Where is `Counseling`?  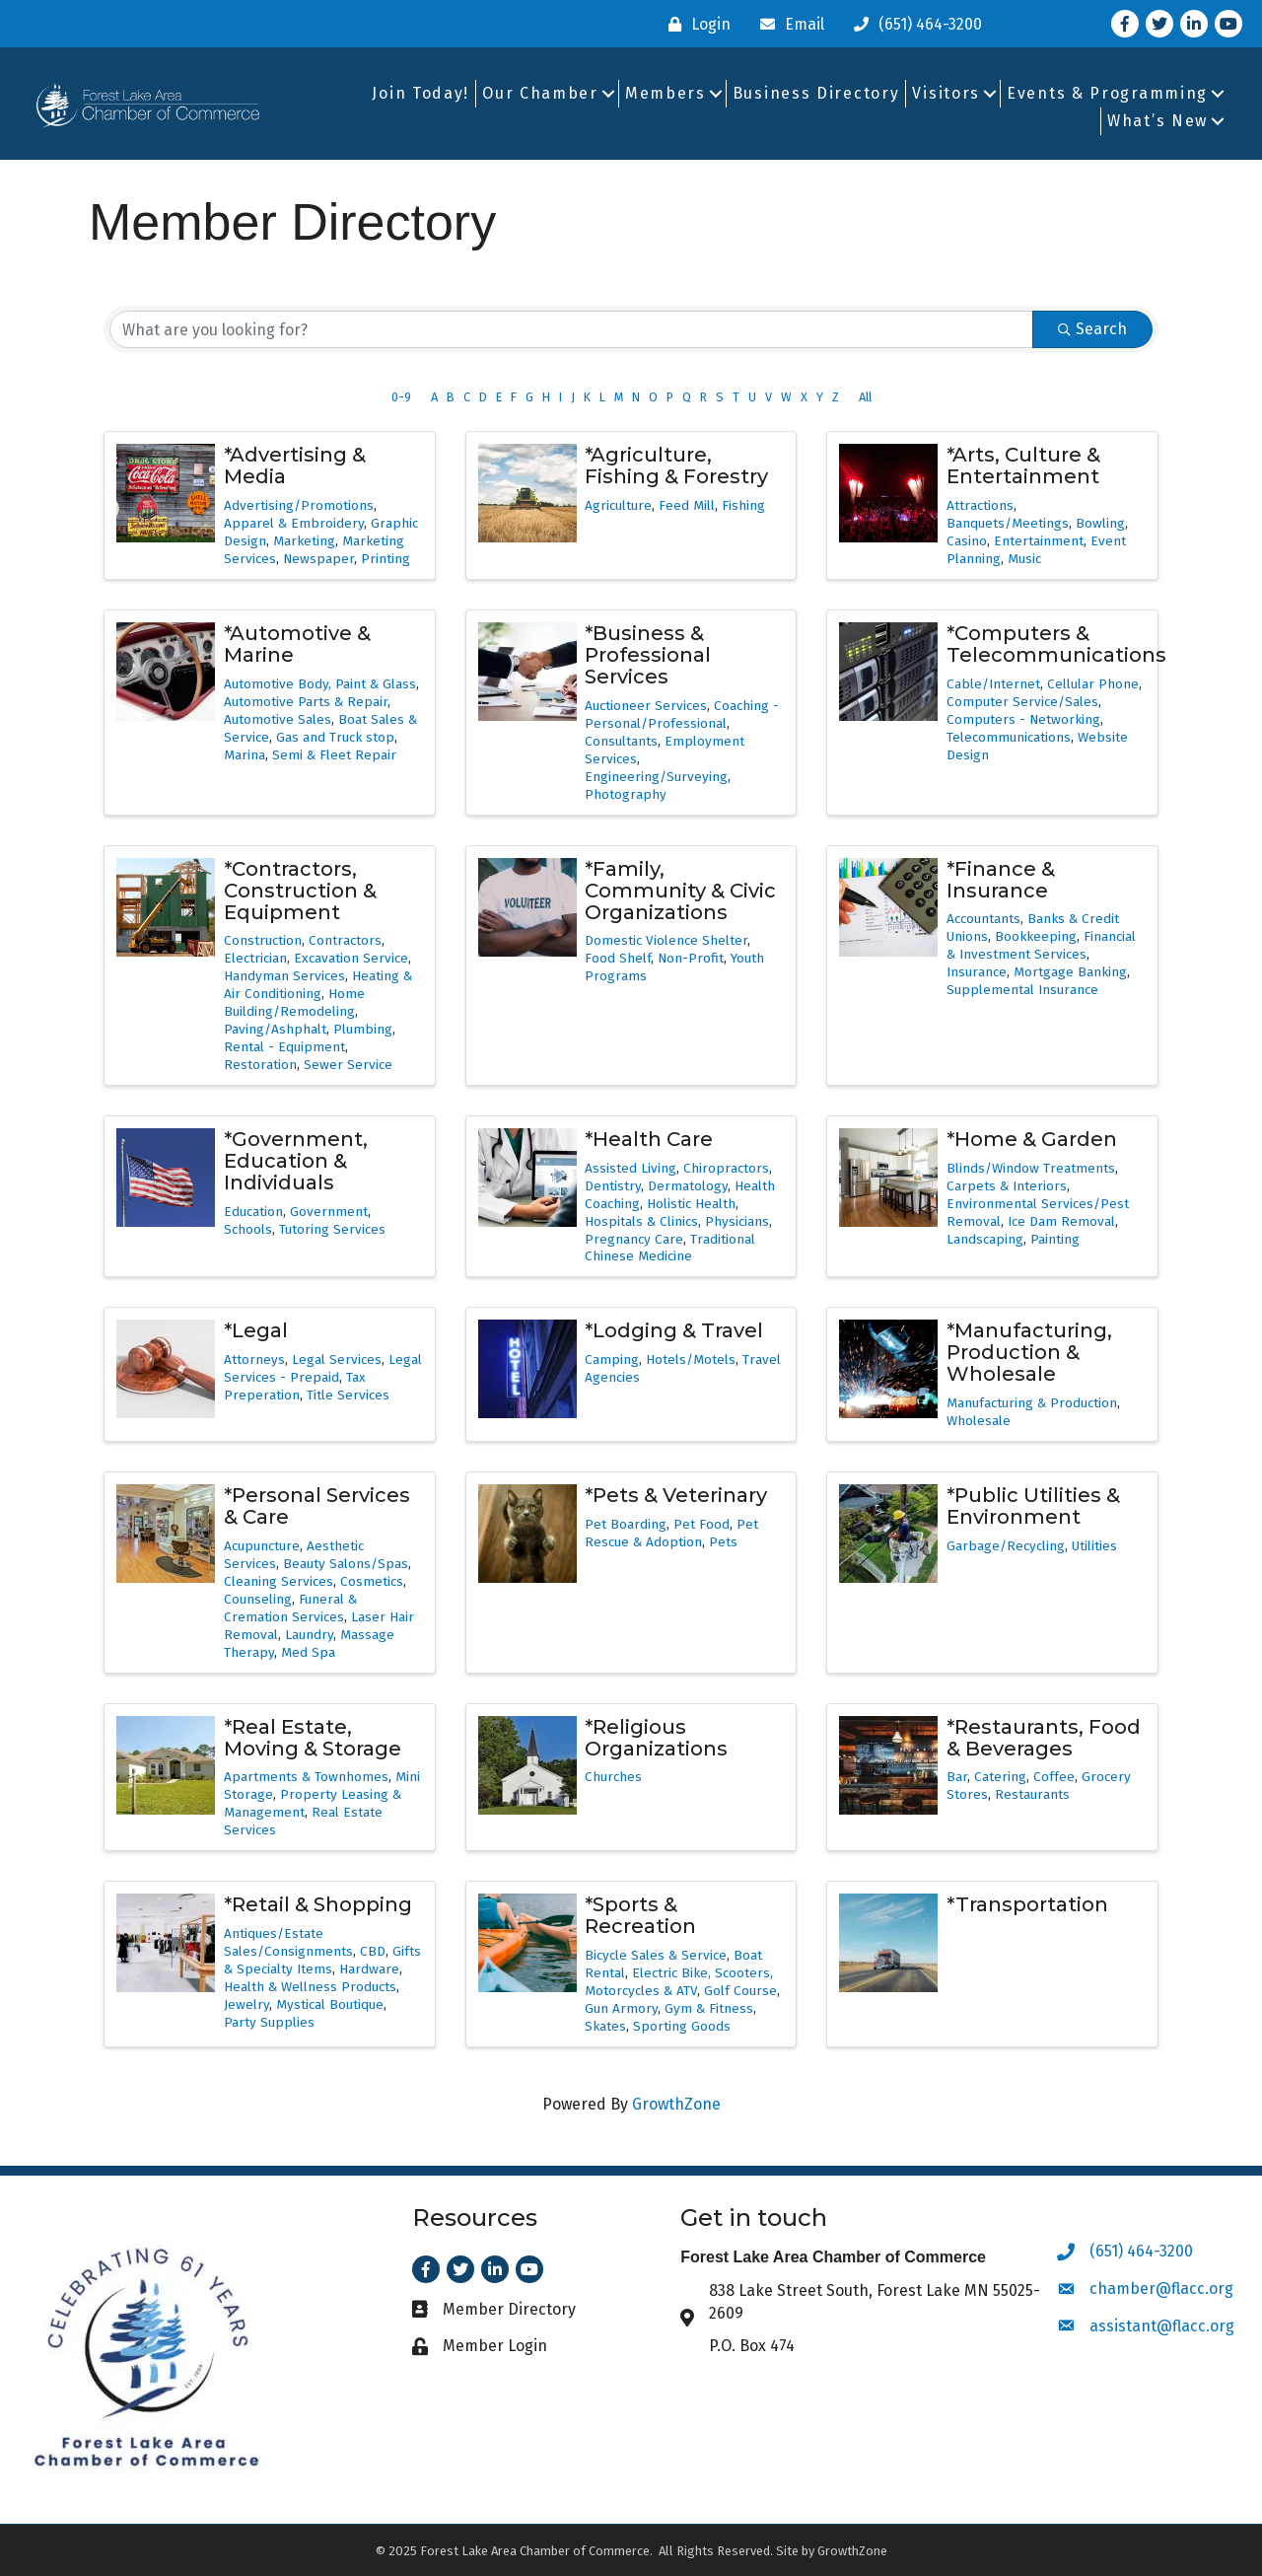
Counseling is located at coordinates (258, 1599).